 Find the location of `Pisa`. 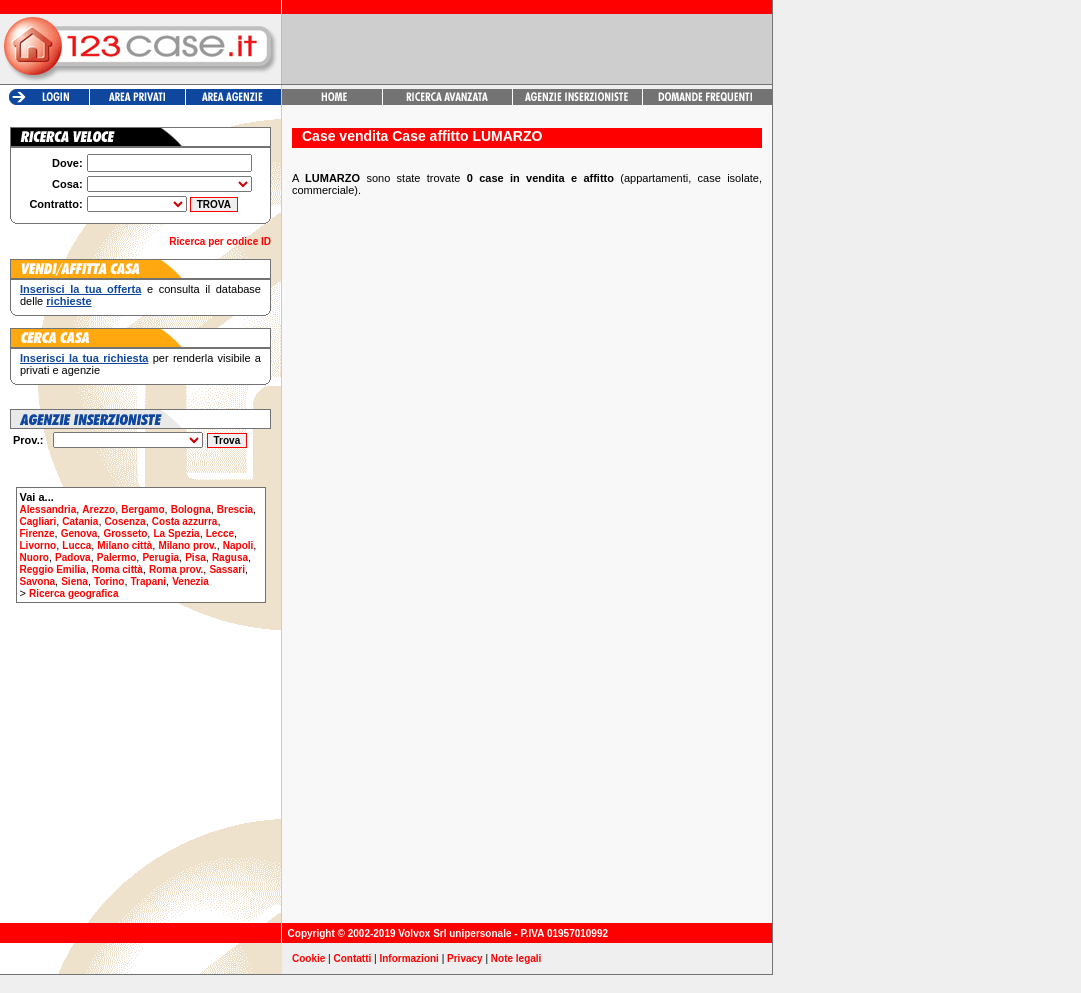

Pisa is located at coordinates (195, 557).